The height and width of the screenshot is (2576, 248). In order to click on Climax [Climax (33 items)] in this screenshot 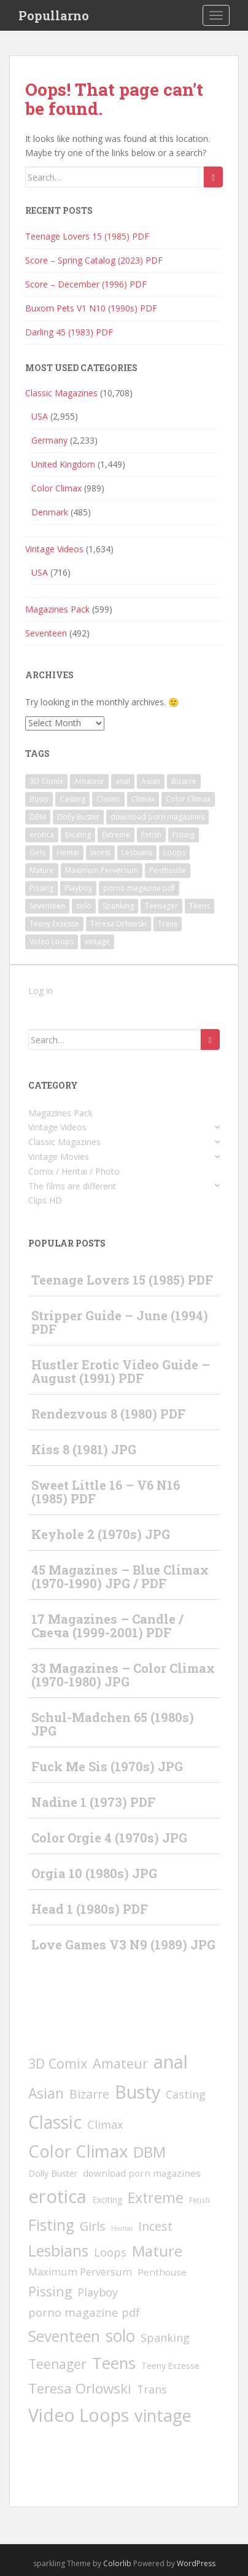, I will do `click(143, 799)`.